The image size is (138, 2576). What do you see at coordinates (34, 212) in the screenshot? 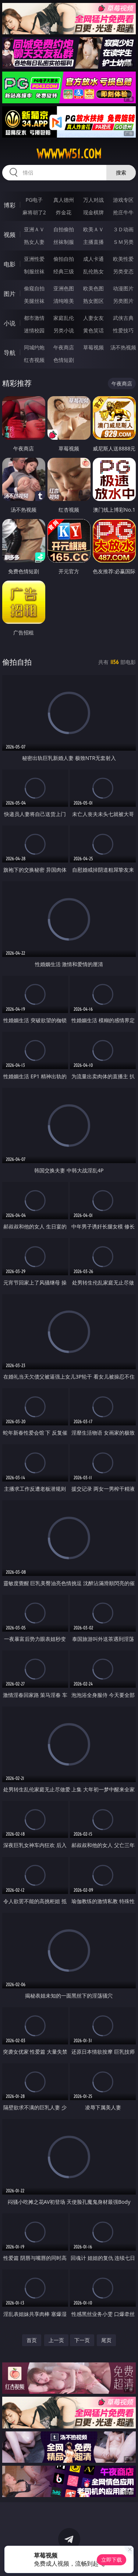
I see `麻将胡了2` at bounding box center [34, 212].